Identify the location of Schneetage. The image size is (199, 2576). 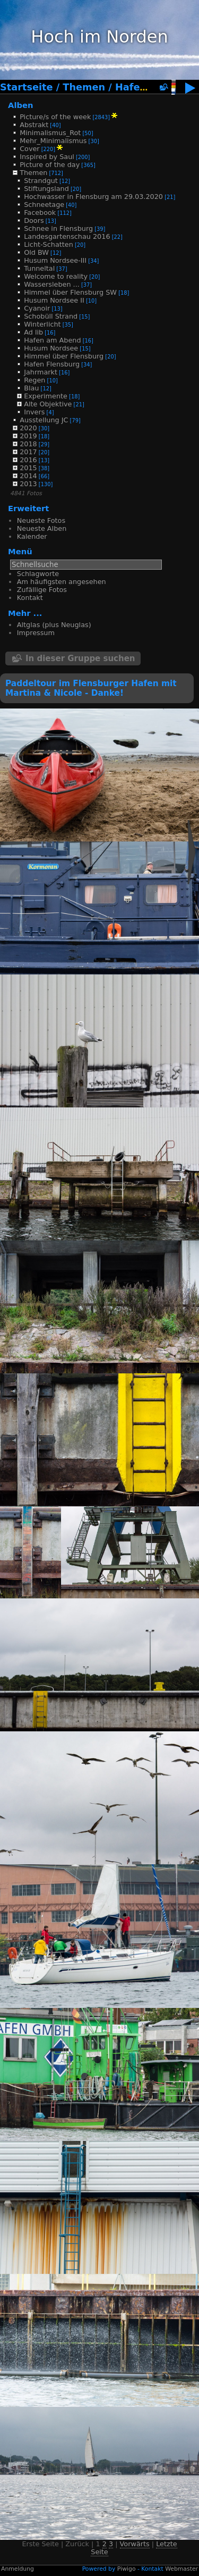
(44, 205).